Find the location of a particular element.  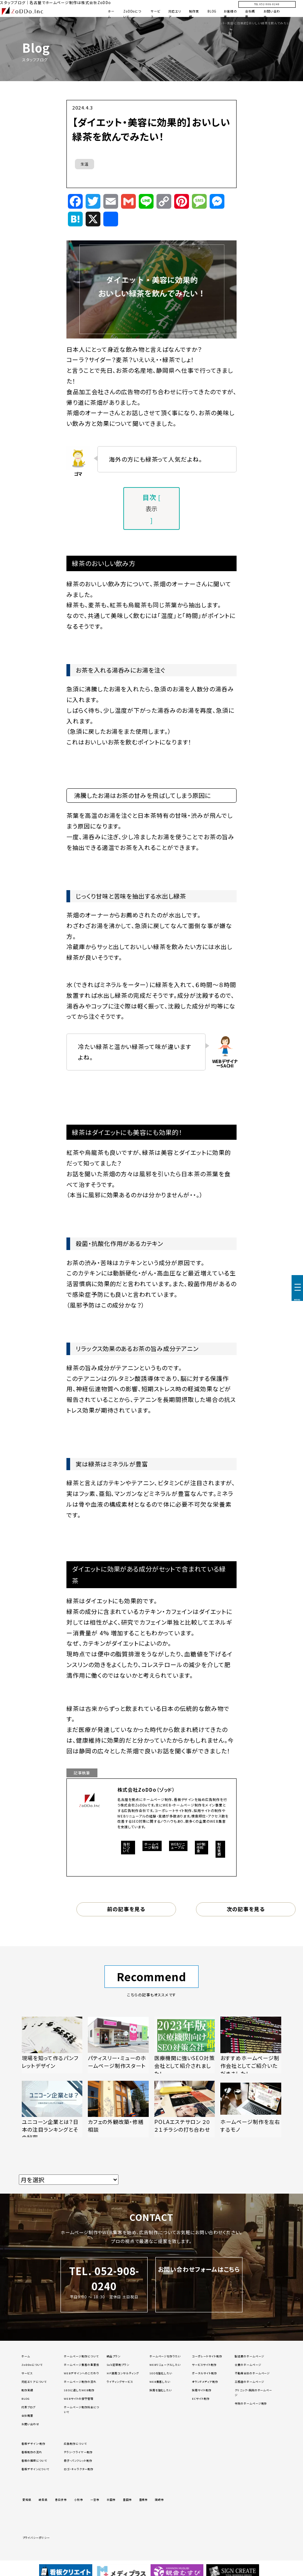

ECサイト制作 is located at coordinates (201, 2398).